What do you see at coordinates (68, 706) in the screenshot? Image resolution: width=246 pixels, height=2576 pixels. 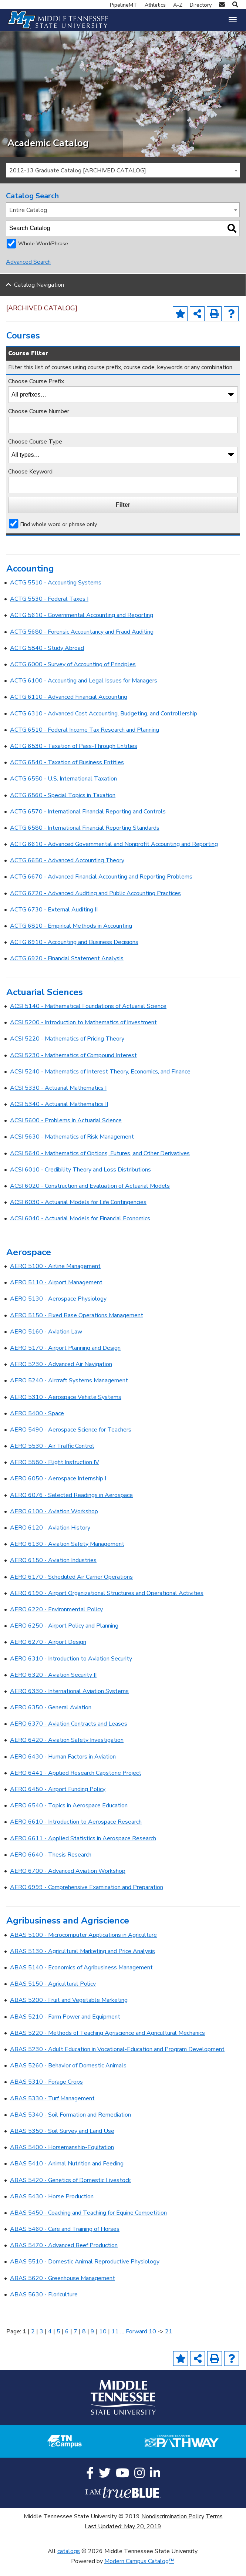 I see `ACTG 6110 - Advanced Financial Accounting` at bounding box center [68, 706].